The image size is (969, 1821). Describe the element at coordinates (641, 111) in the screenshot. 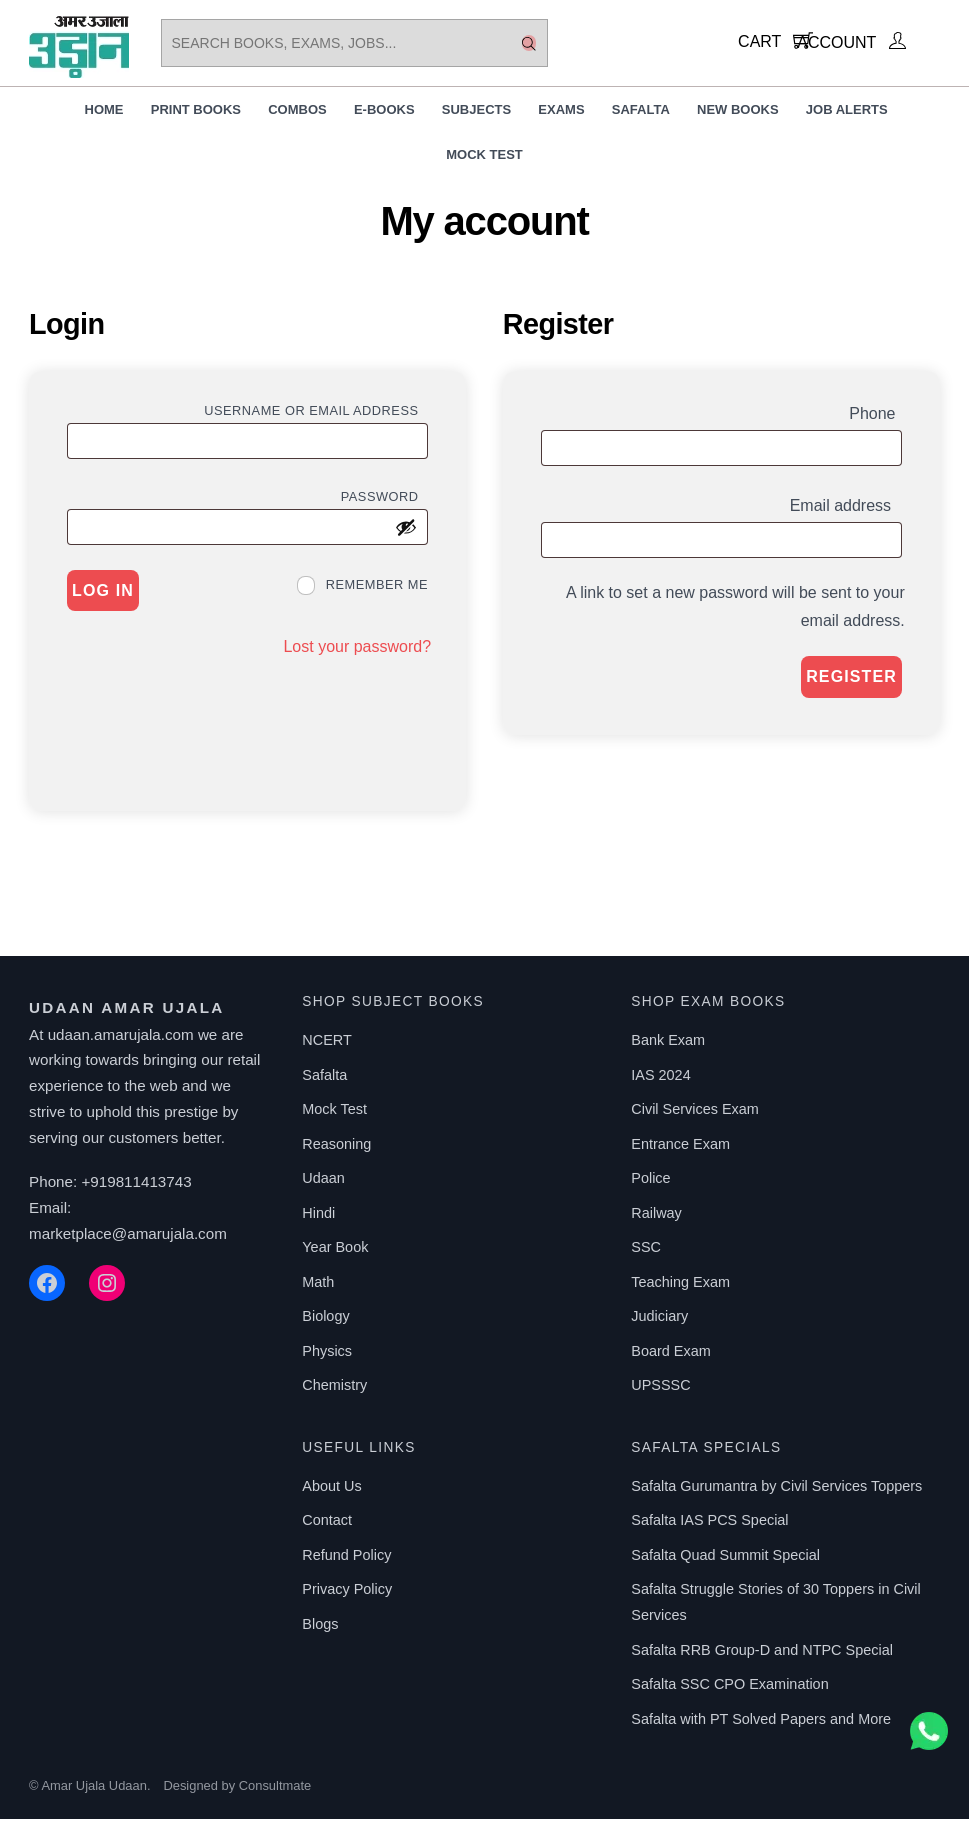

I see `Safalta` at that location.